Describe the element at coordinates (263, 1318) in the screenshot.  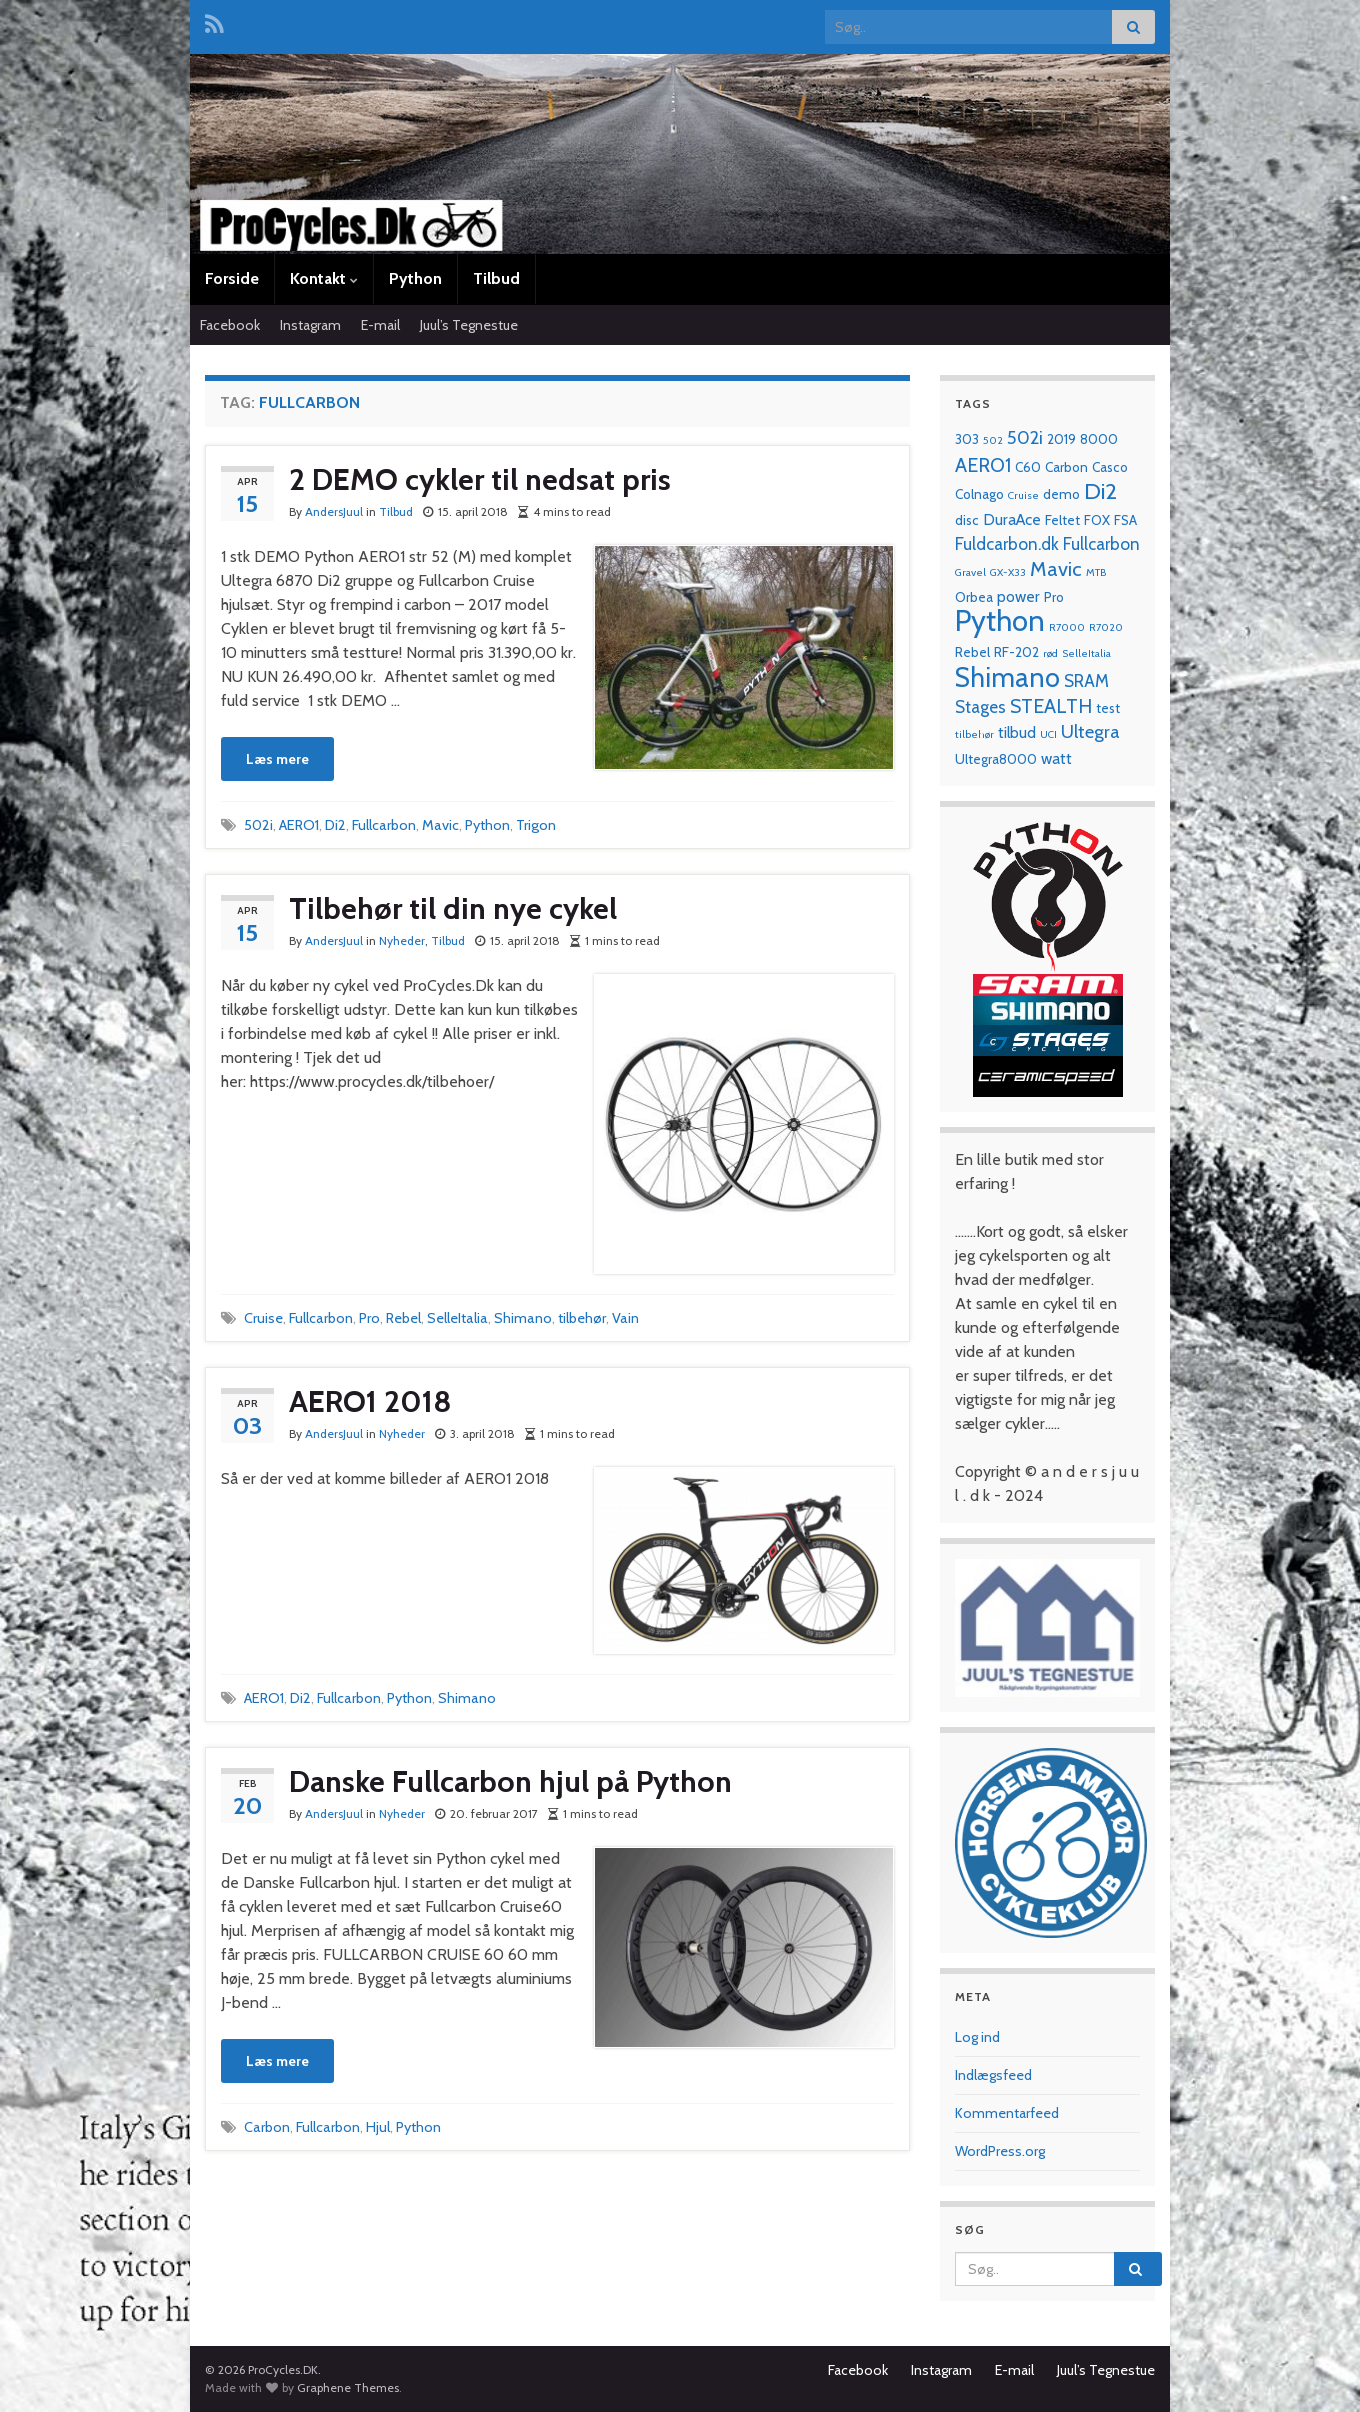
I see `Cruise` at that location.